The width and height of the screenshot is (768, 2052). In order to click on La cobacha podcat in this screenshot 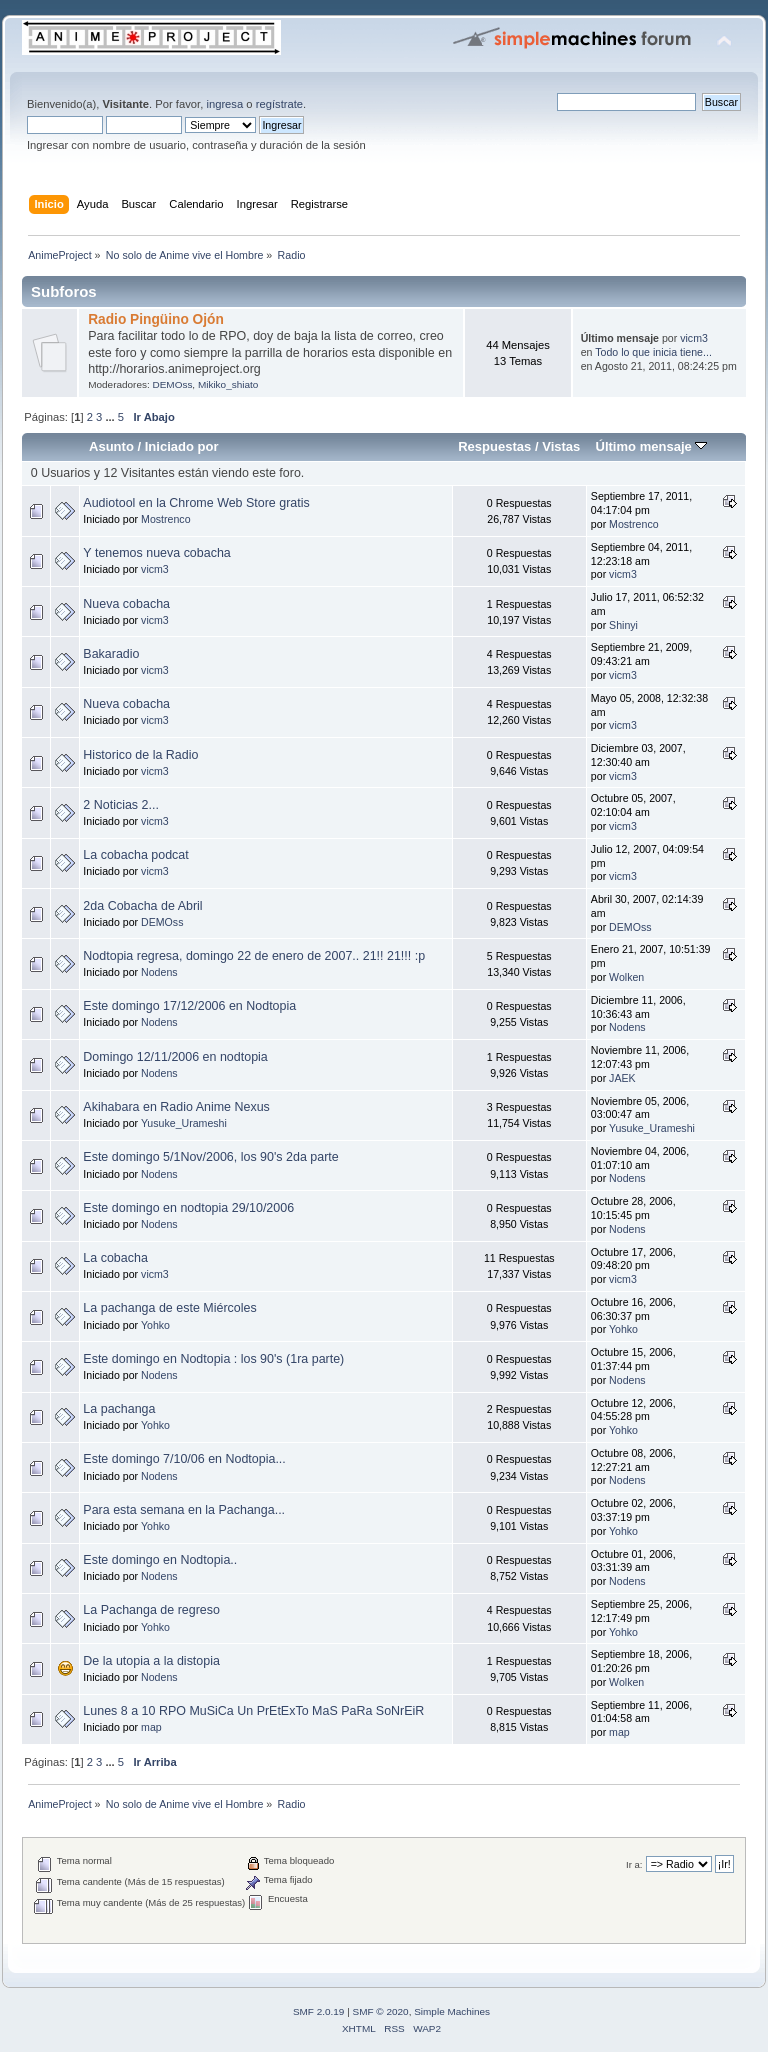, I will do `click(135, 855)`.